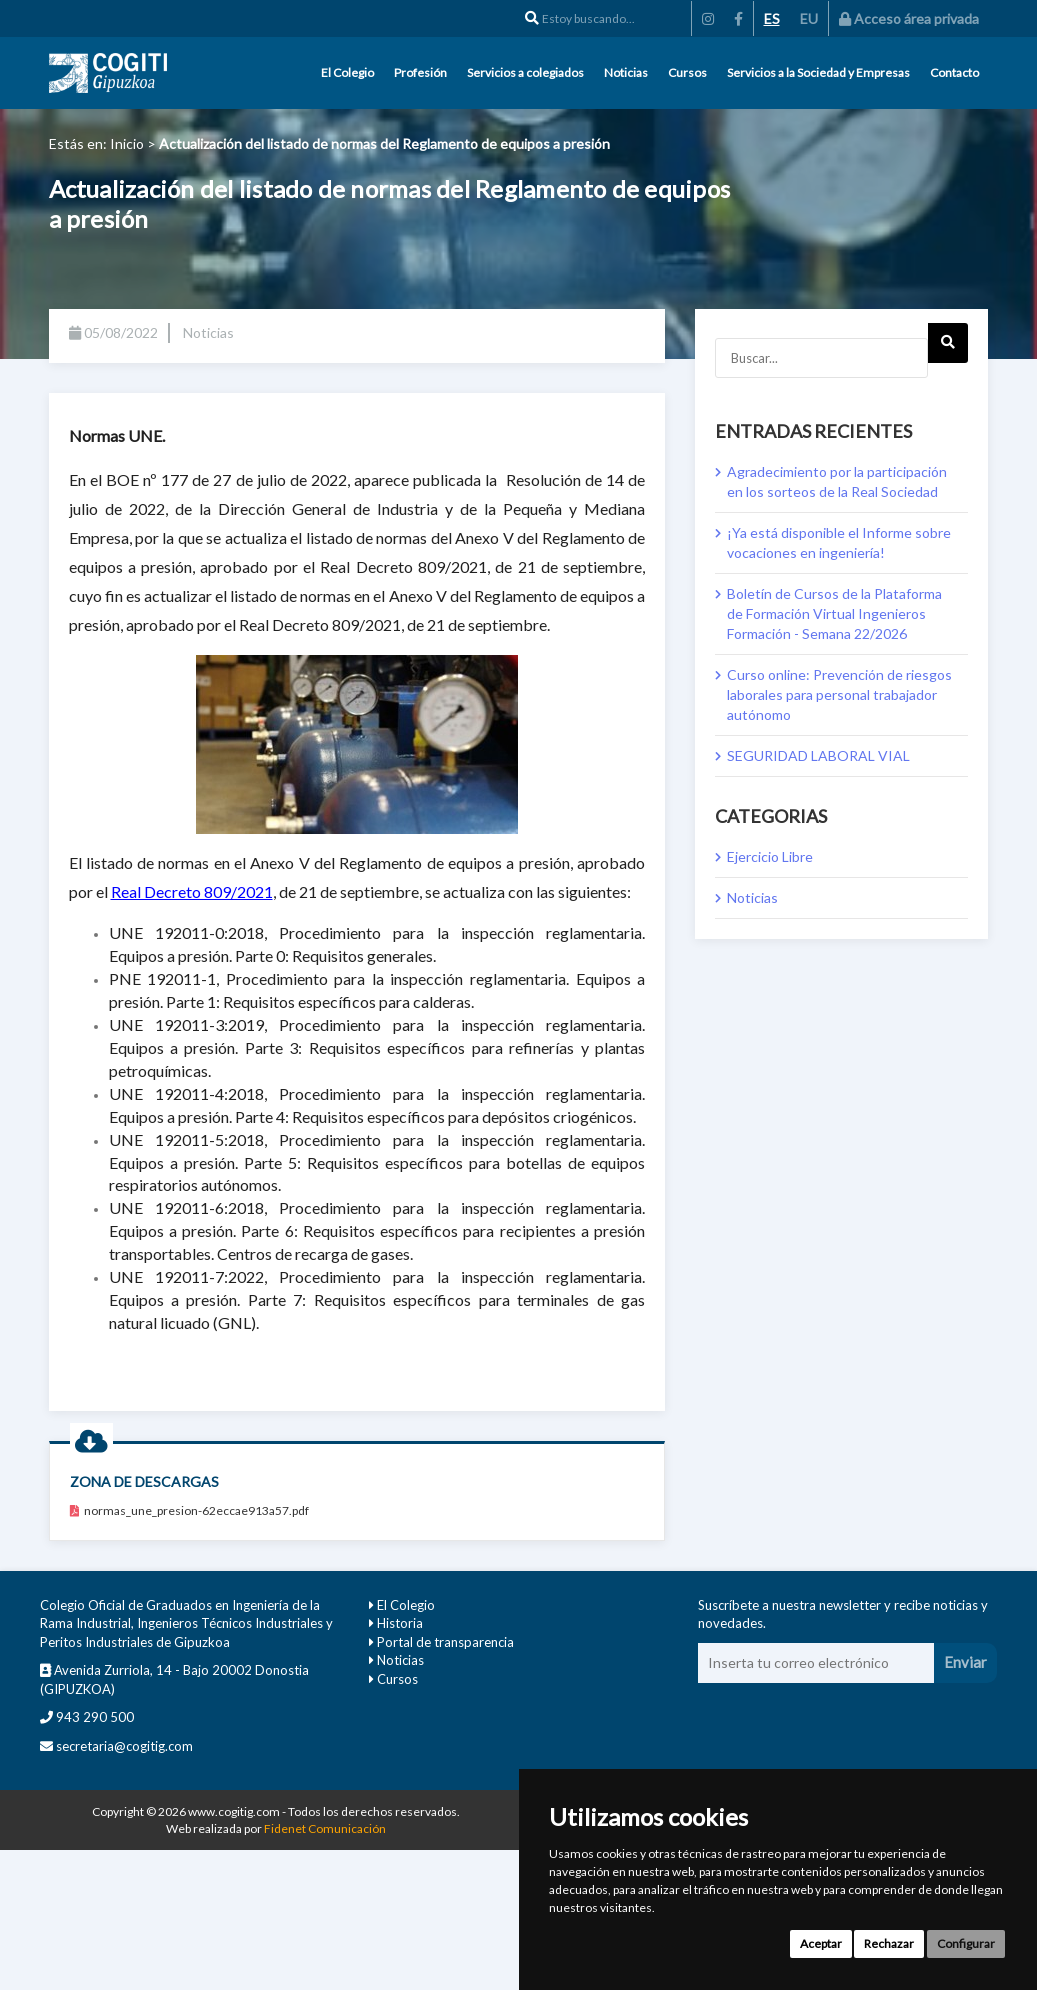 This screenshot has height=1990, width=1037. I want to click on Boletín de Cursos de la Plataforma de Formación Virtual Ingenieros Formación - Semana 22/2026, so click(834, 613).